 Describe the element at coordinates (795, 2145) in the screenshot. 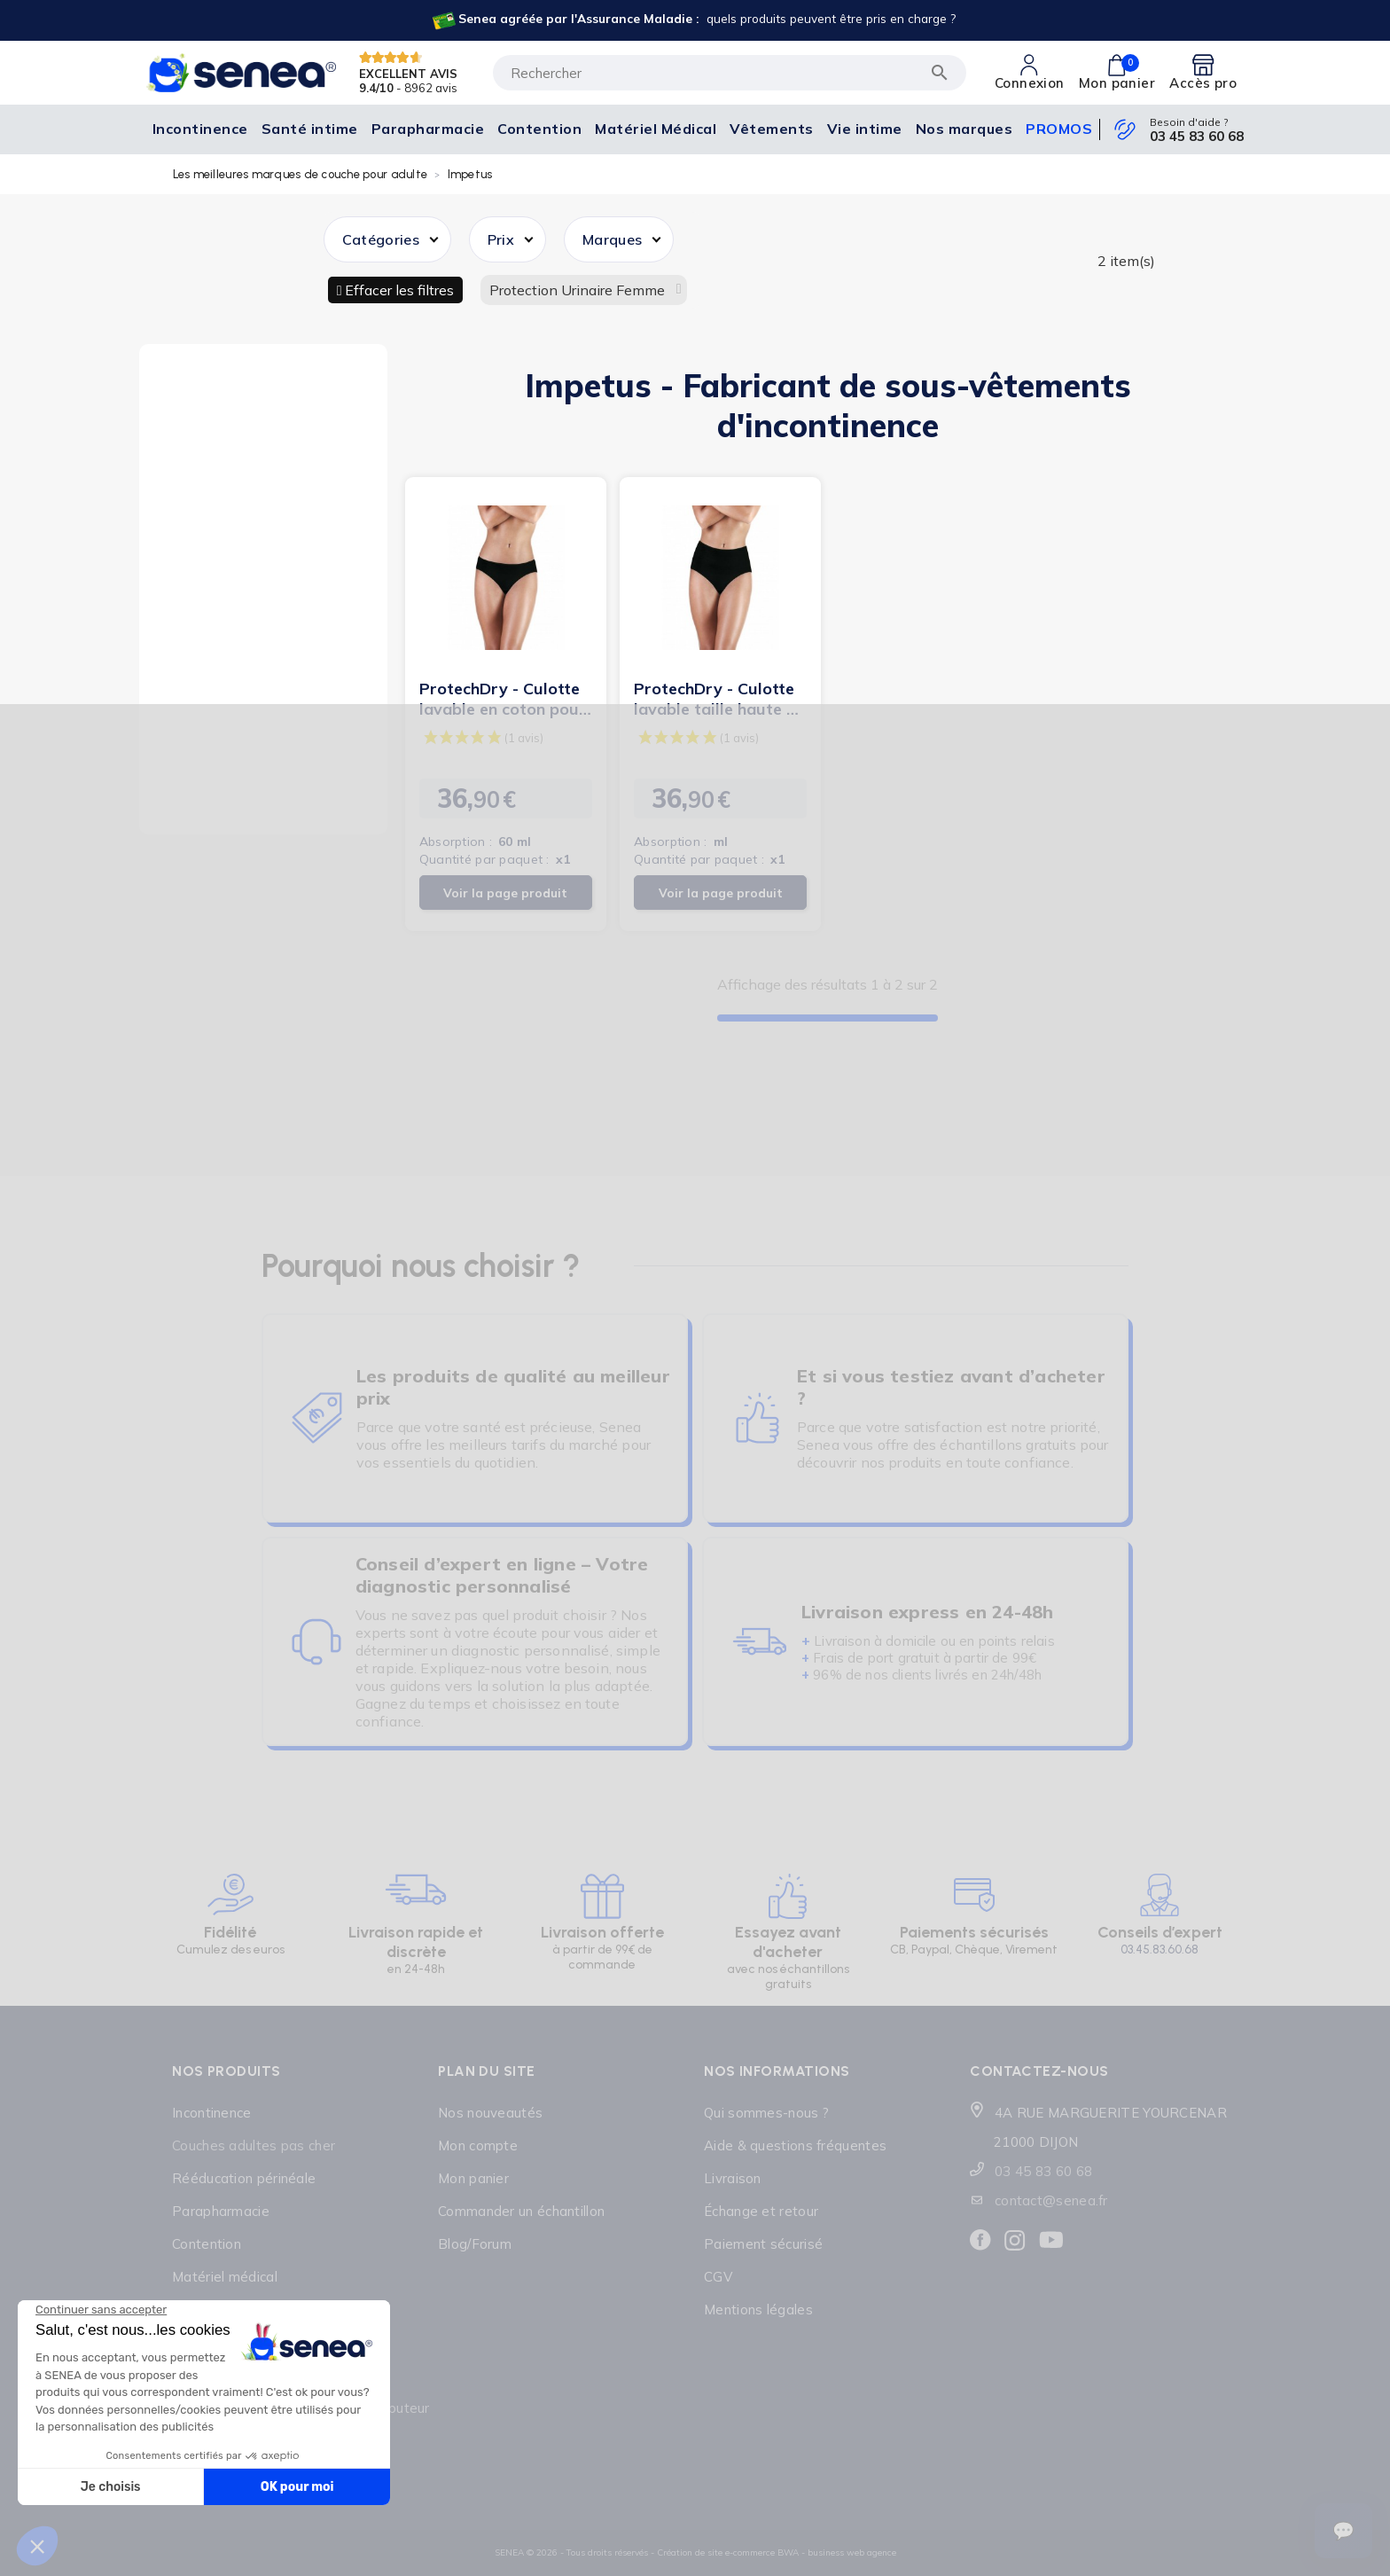

I see `Aide & questions fréquentes [Lien cliquable]` at that location.